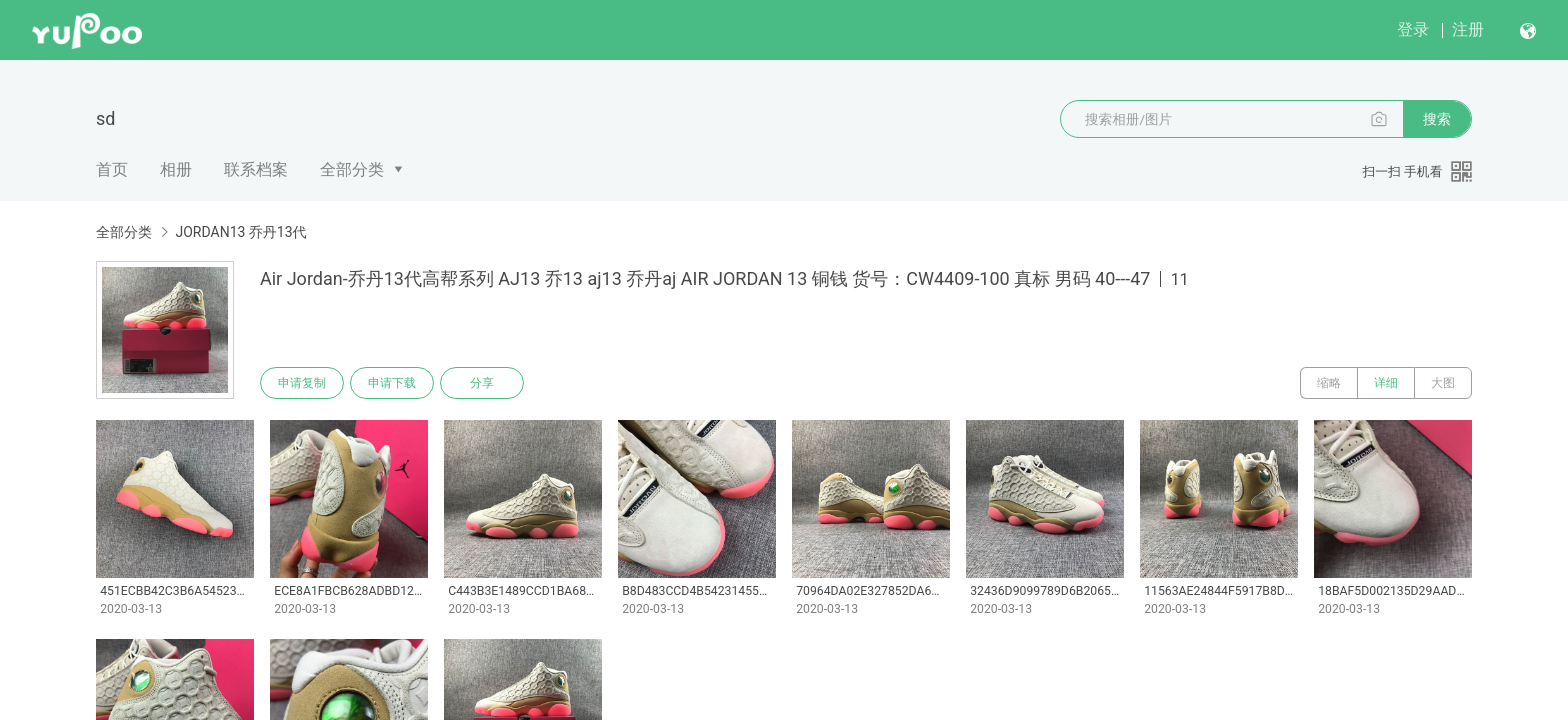 This screenshot has height=720, width=1568. Describe the element at coordinates (176, 169) in the screenshot. I see `相册` at that location.